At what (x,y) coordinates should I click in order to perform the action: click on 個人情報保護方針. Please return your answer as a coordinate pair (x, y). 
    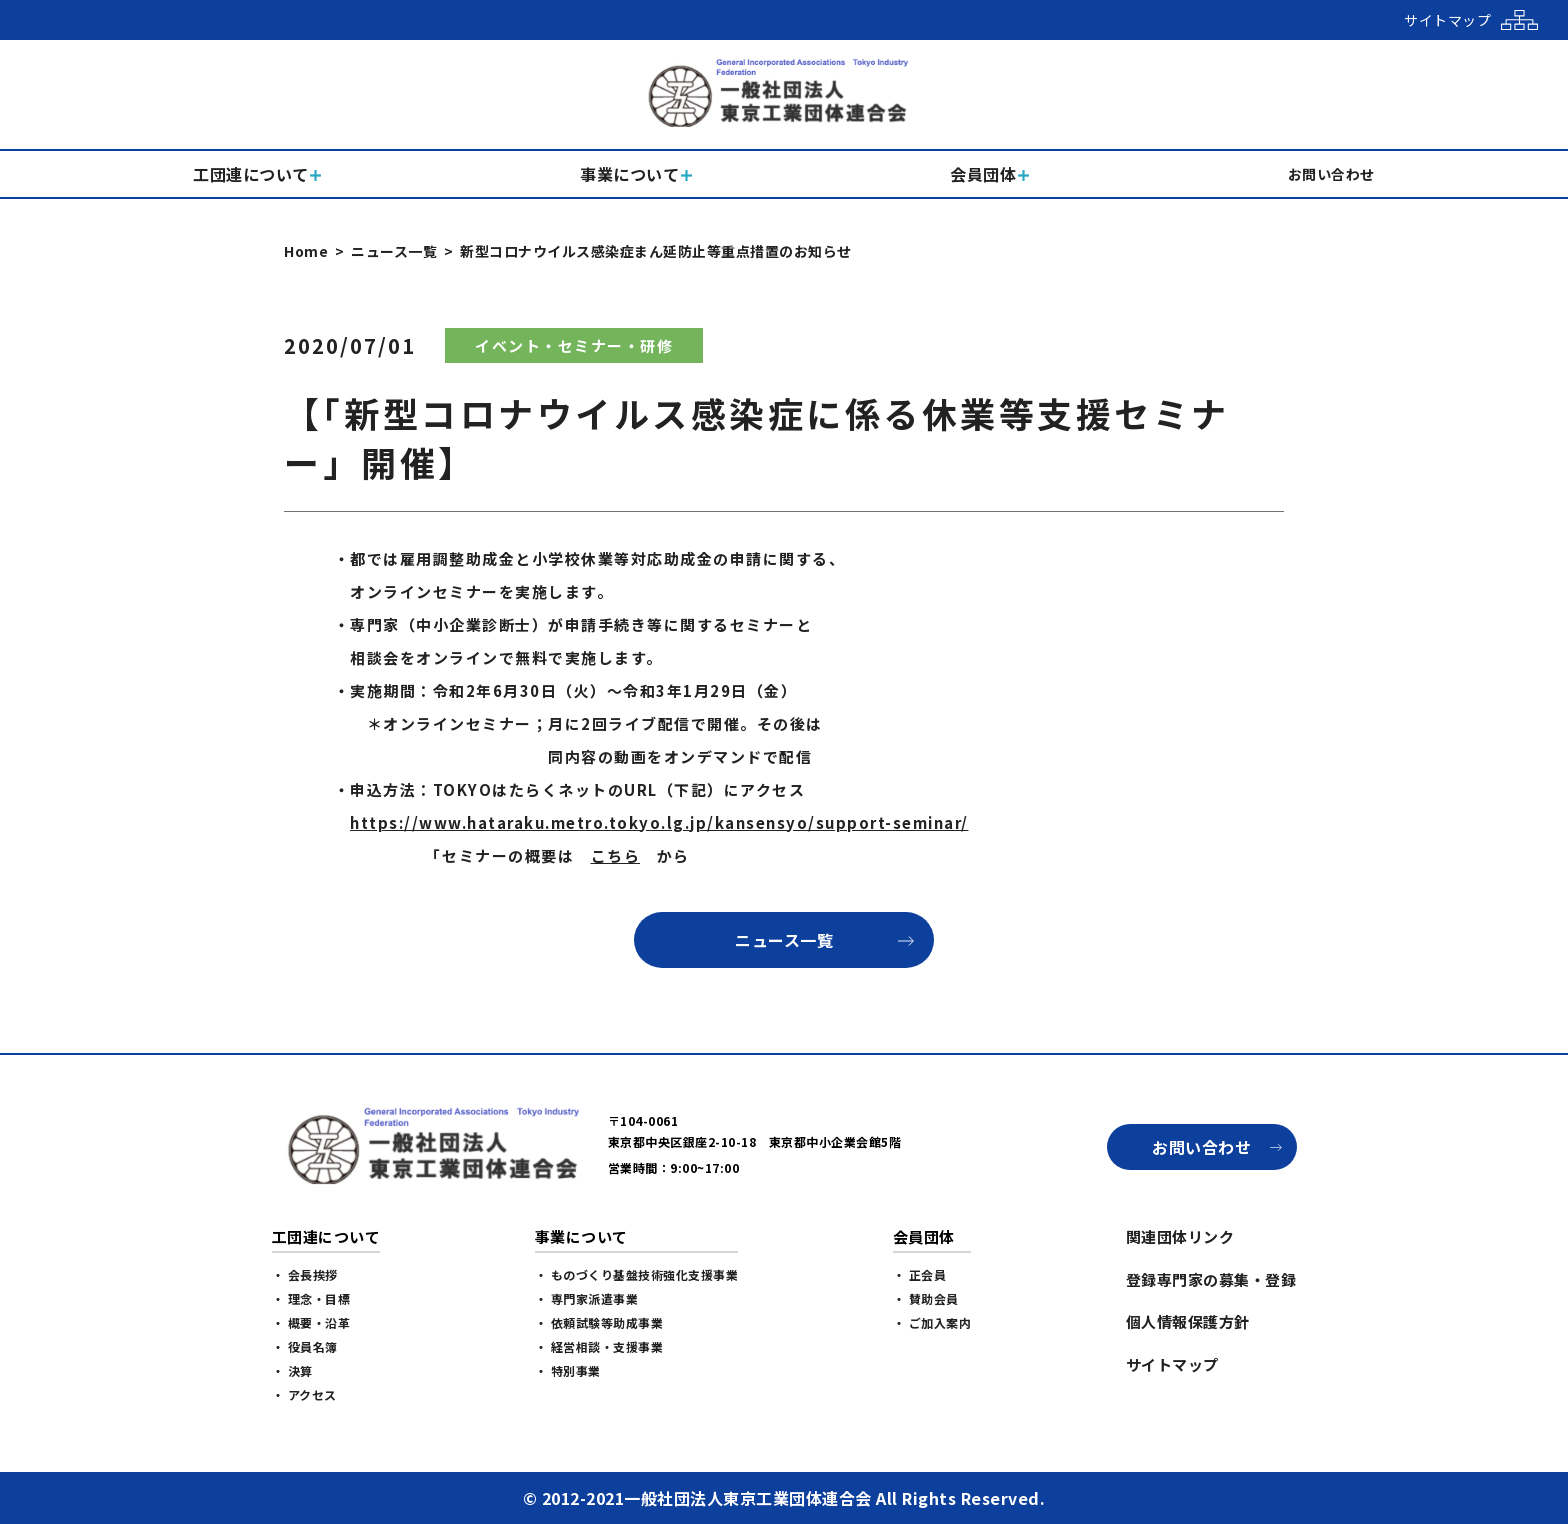
    Looking at the image, I should click on (1188, 1321).